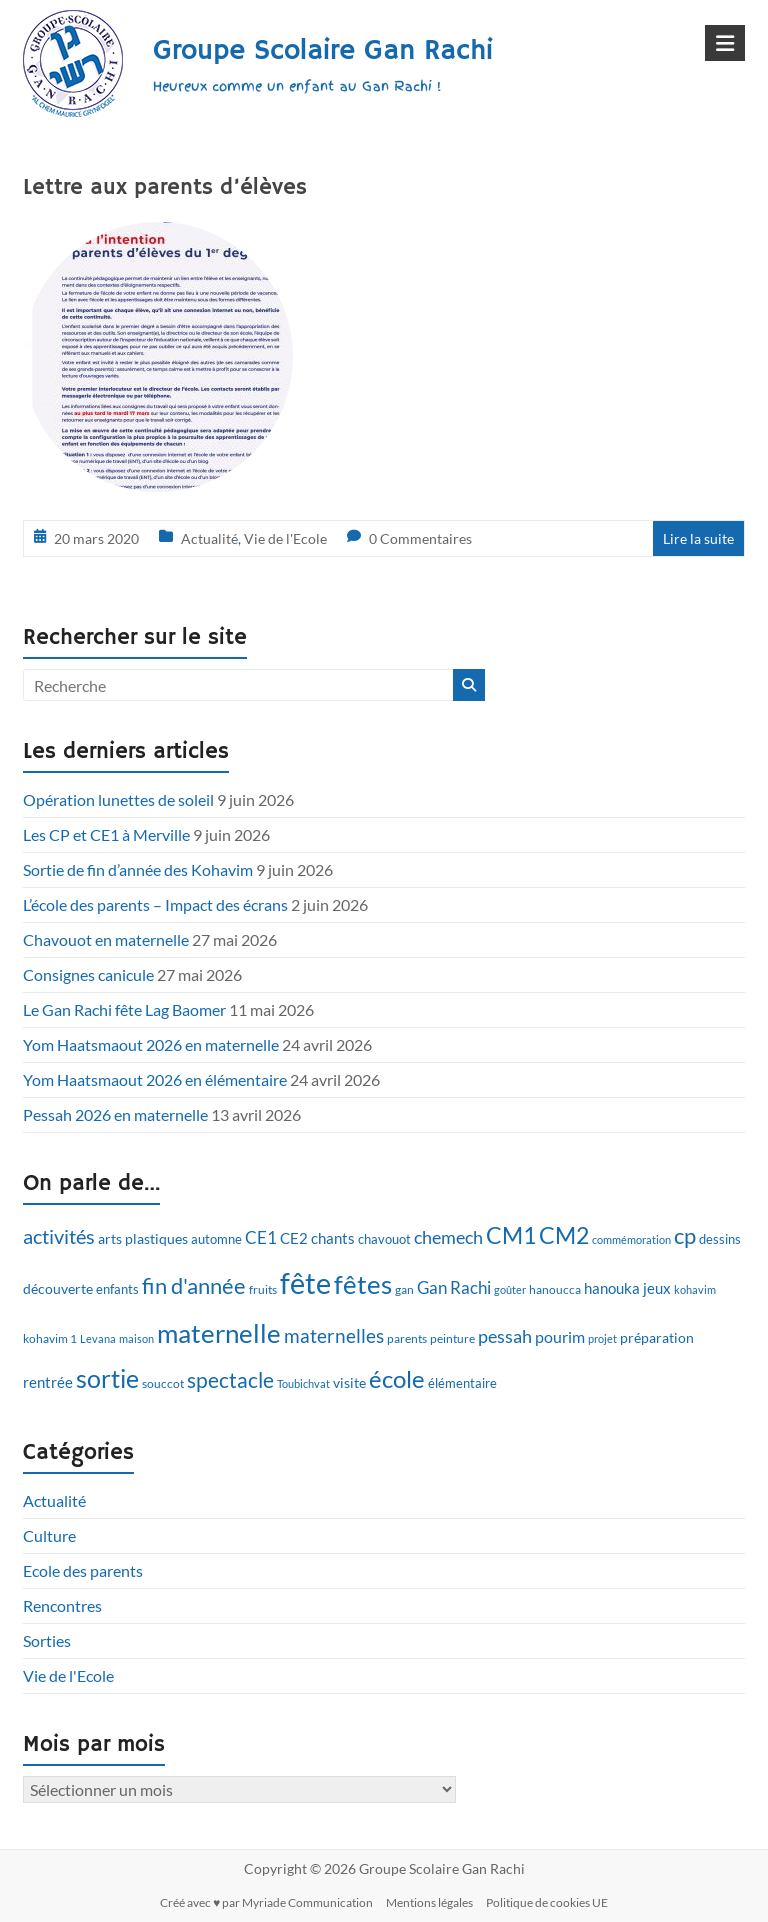 The width and height of the screenshot is (768, 1922). What do you see at coordinates (216, 1239) in the screenshot?
I see `automne [automne (12 éléments)]` at bounding box center [216, 1239].